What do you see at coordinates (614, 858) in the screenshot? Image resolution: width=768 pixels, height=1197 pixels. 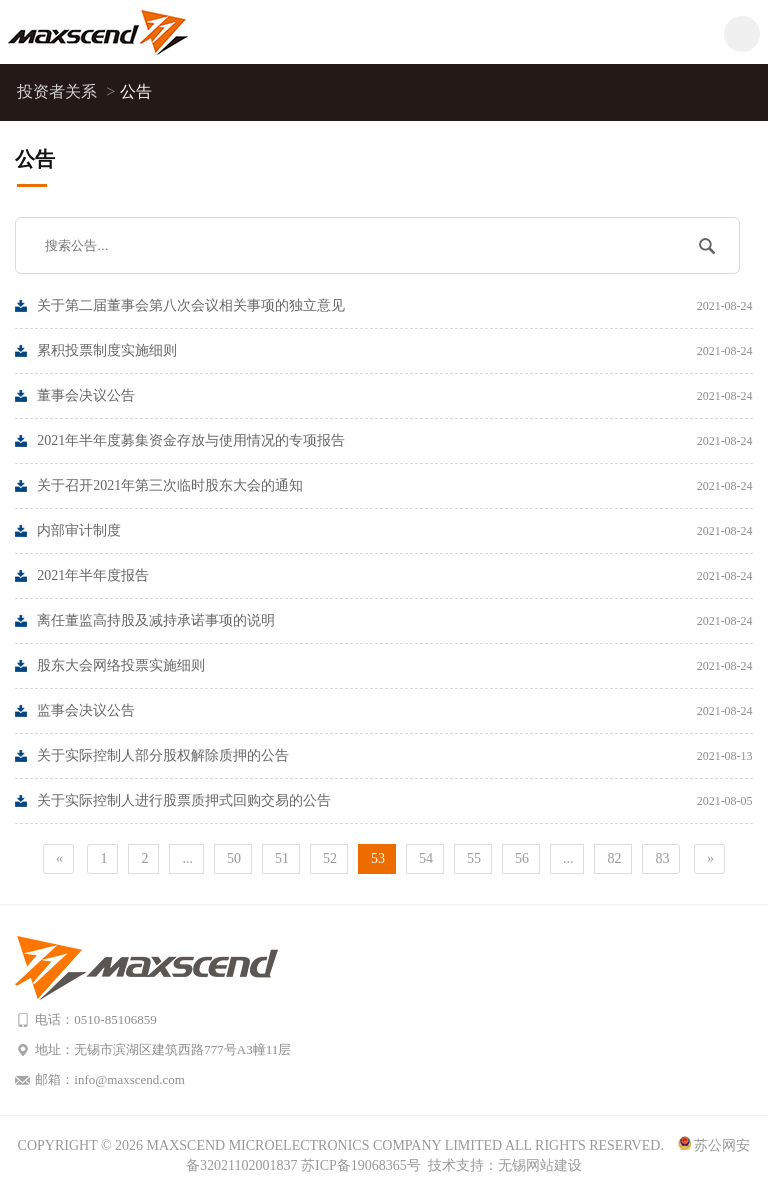 I see `82` at bounding box center [614, 858].